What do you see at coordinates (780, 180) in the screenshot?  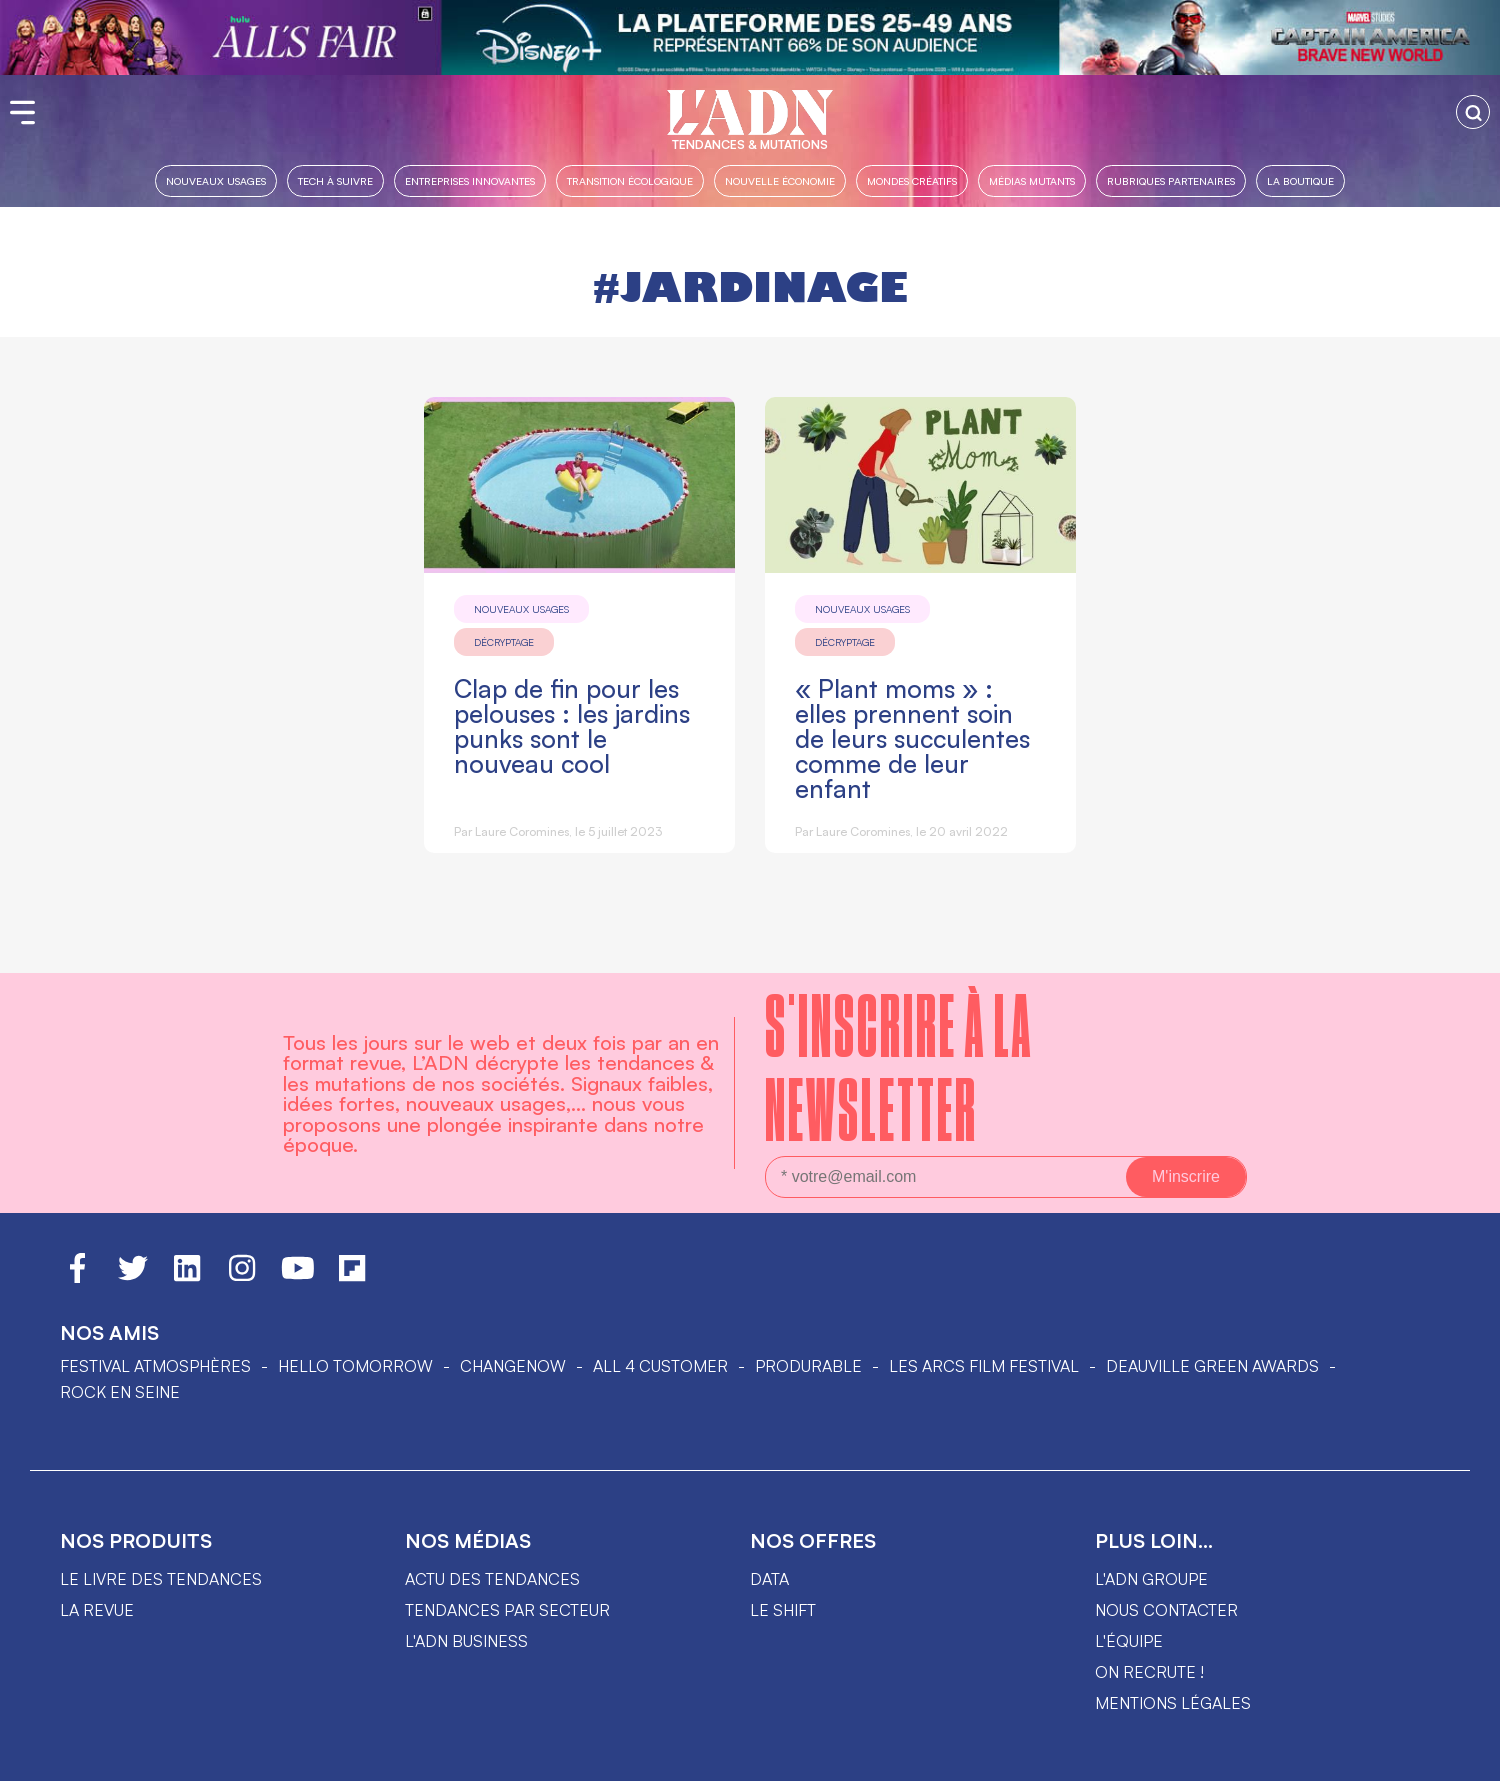 I see `Nouvelle Économie` at bounding box center [780, 180].